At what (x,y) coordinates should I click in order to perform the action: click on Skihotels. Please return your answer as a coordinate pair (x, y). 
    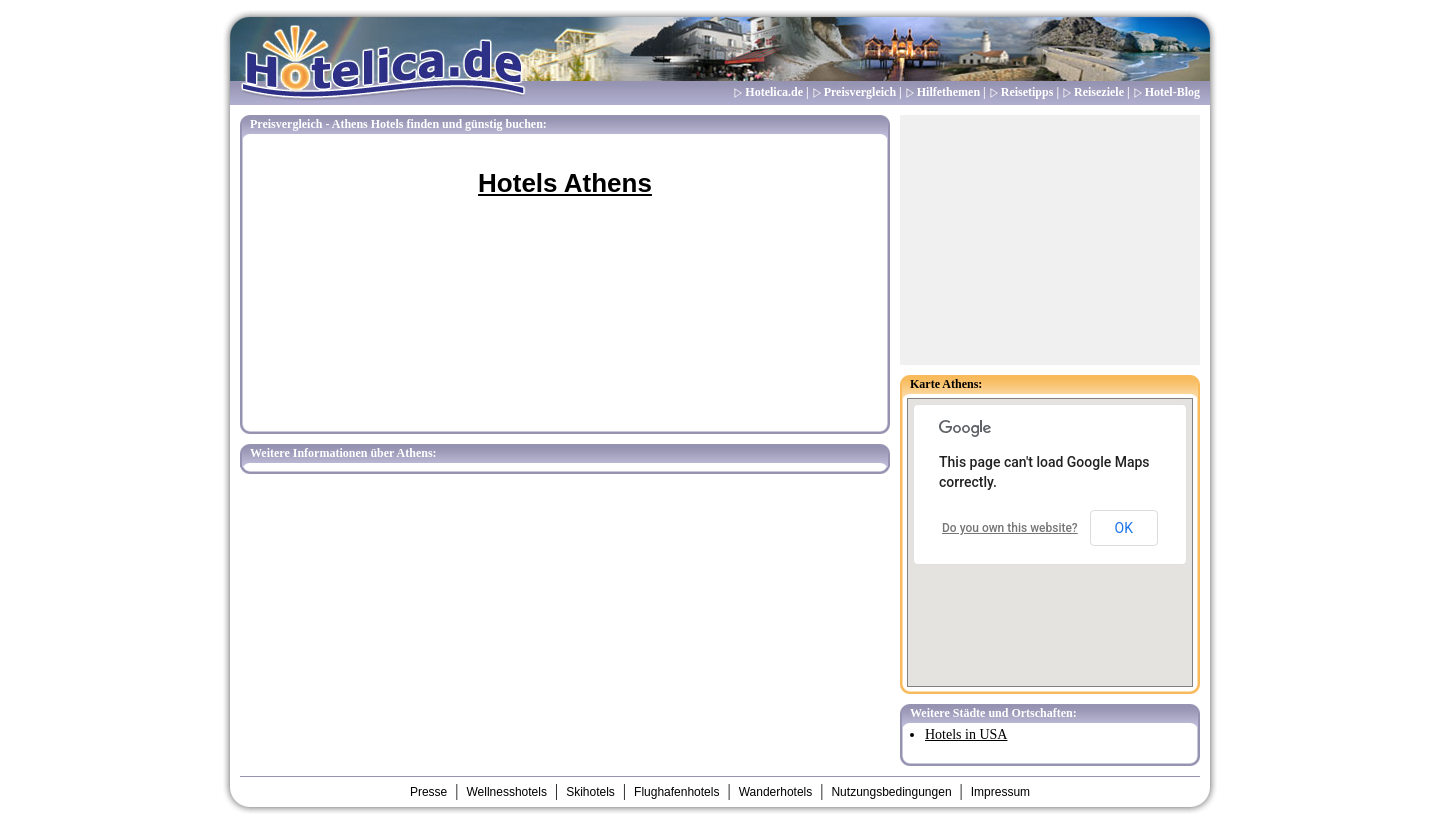
    Looking at the image, I should click on (590, 792).